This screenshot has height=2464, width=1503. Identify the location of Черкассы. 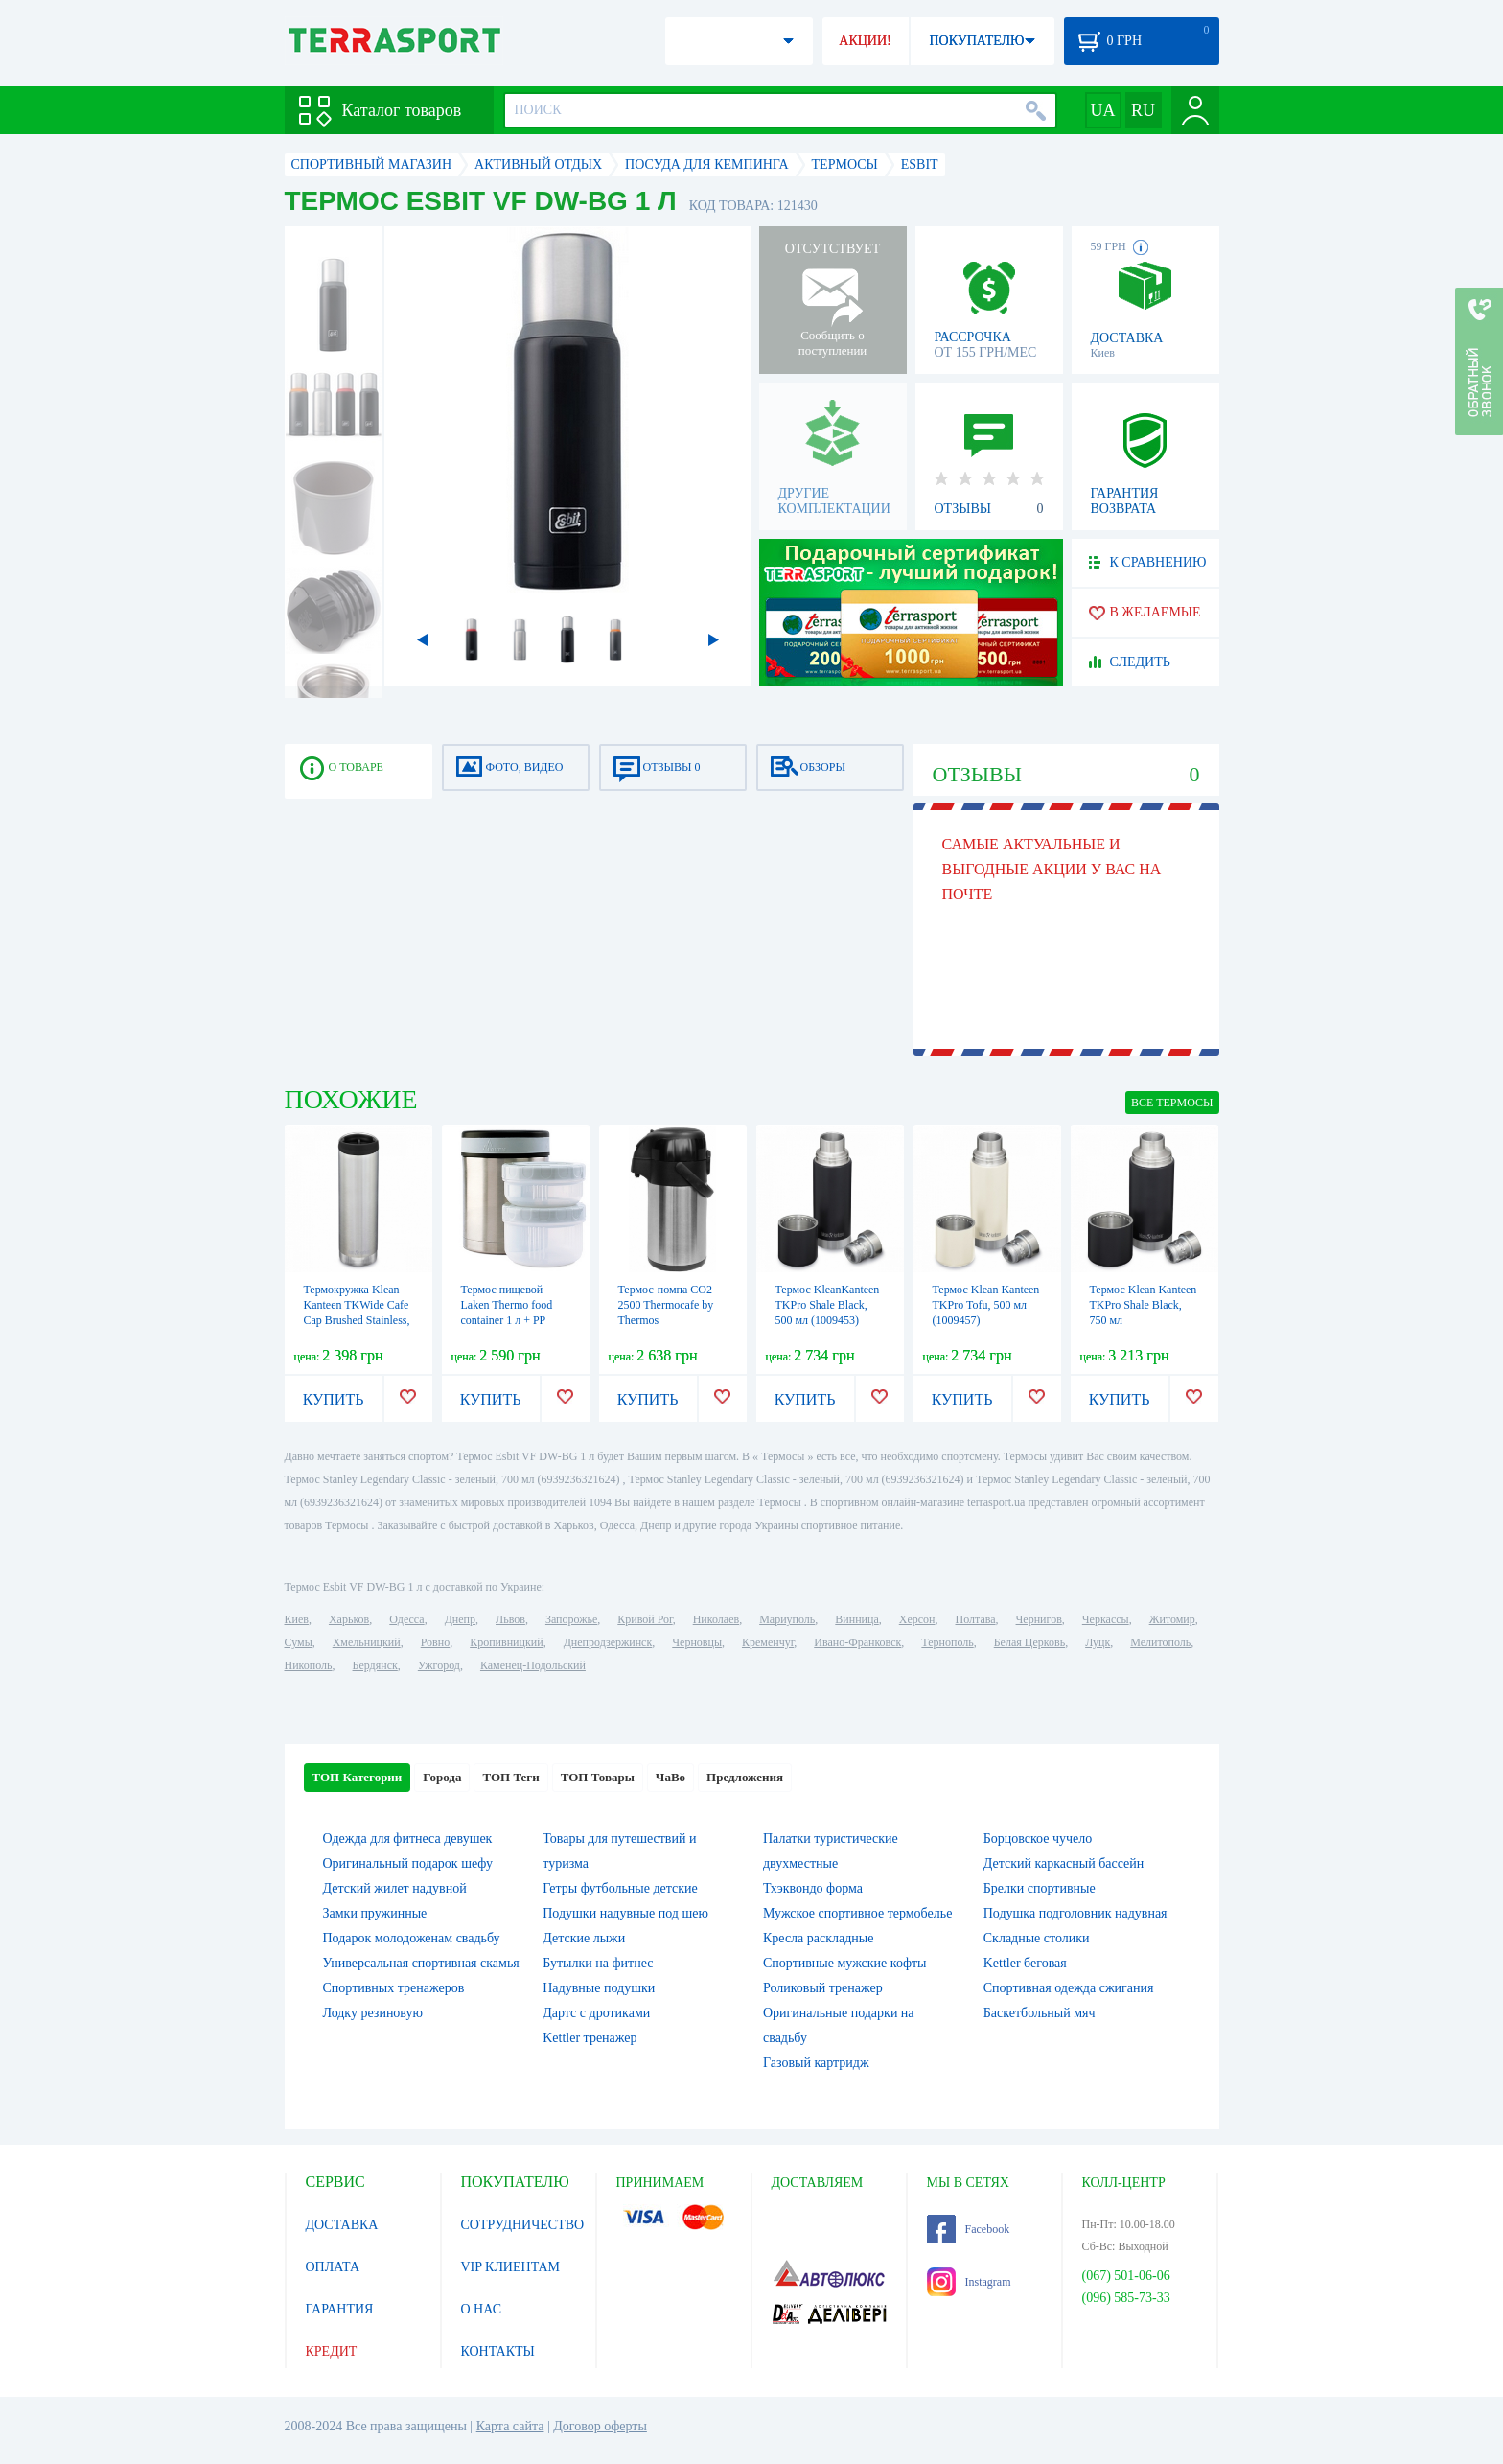
(1105, 1619).